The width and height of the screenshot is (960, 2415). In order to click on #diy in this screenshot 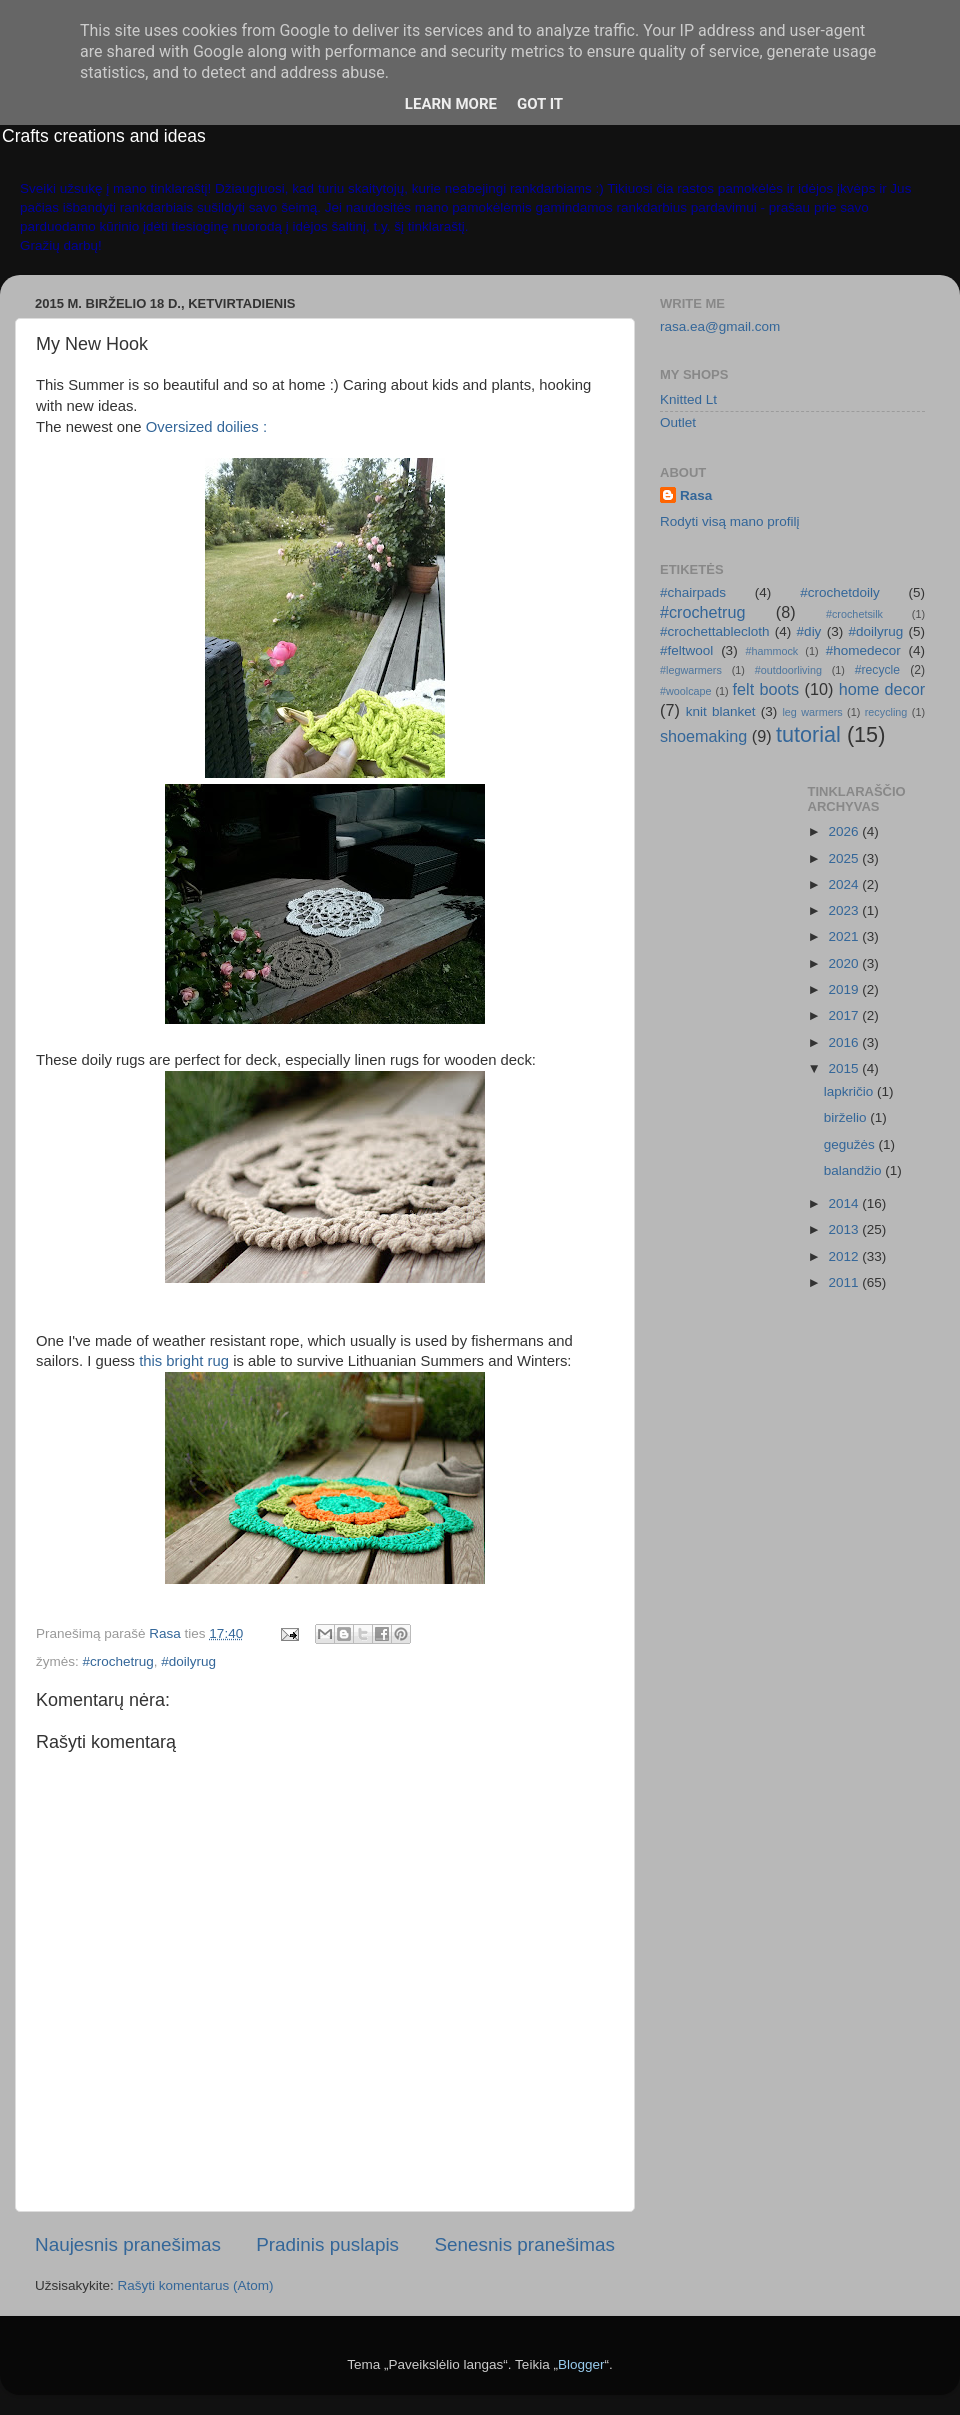, I will do `click(809, 631)`.